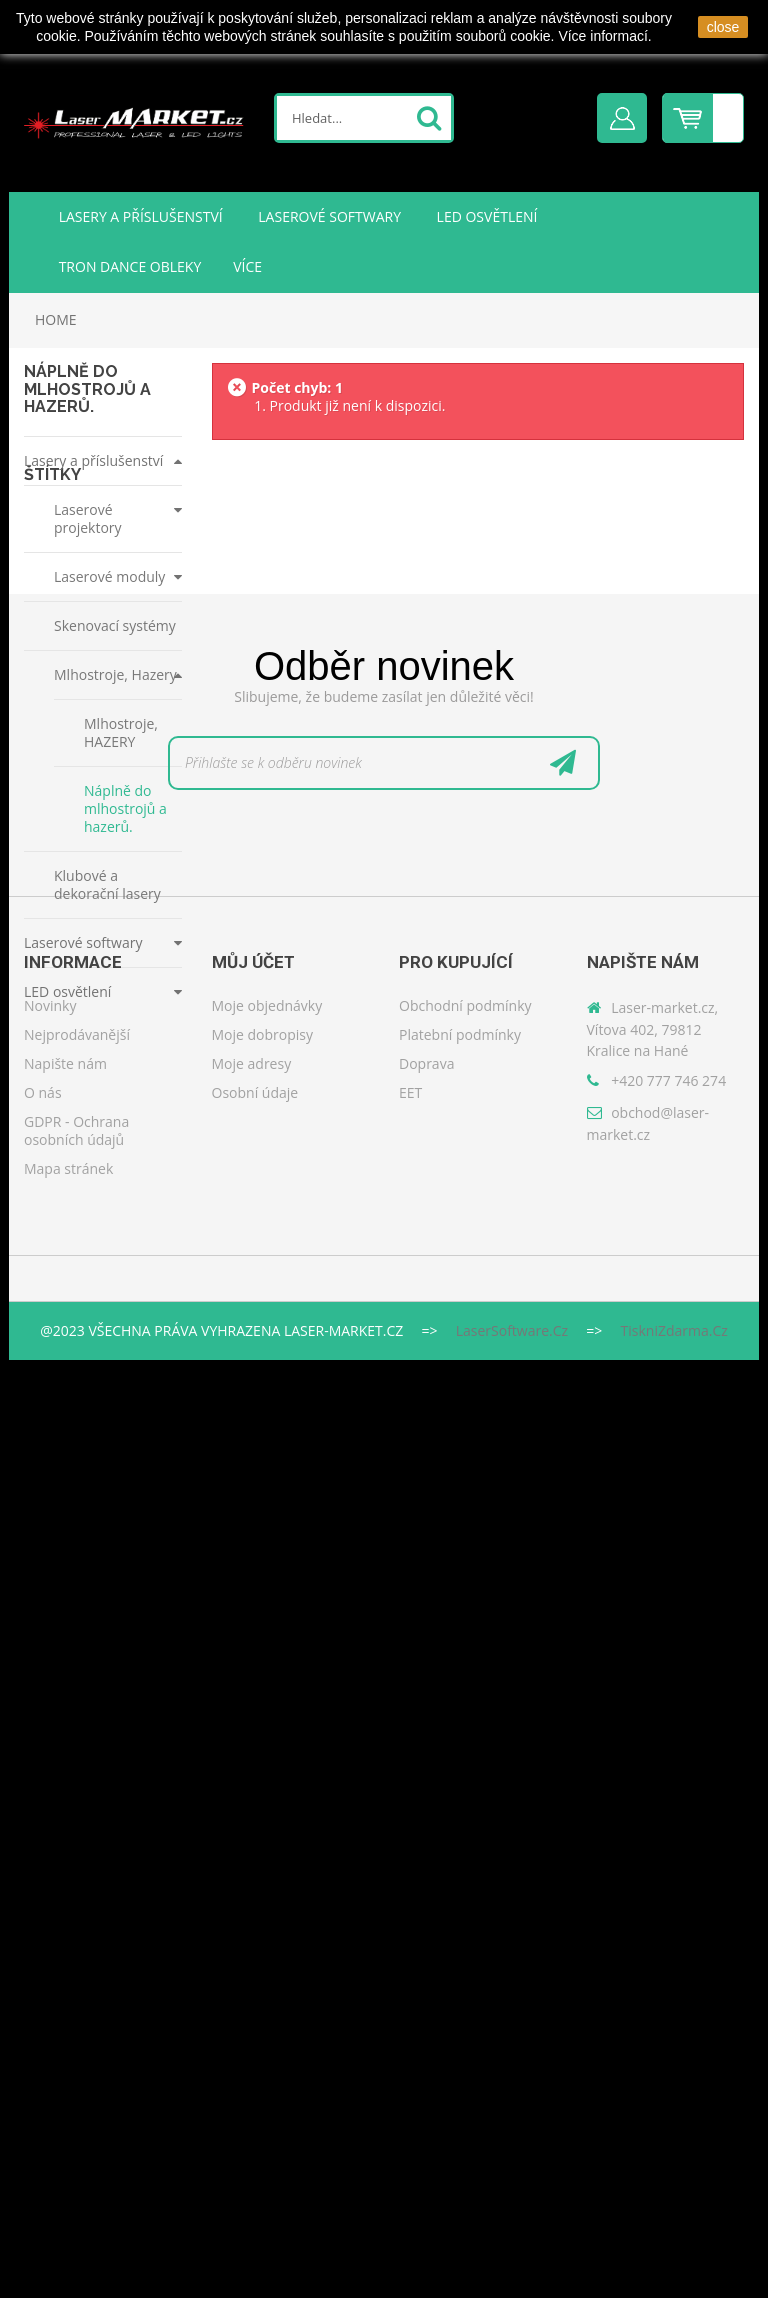 This screenshot has height=2298, width=768. I want to click on TiskniZdarma.cz, so click(674, 2268).